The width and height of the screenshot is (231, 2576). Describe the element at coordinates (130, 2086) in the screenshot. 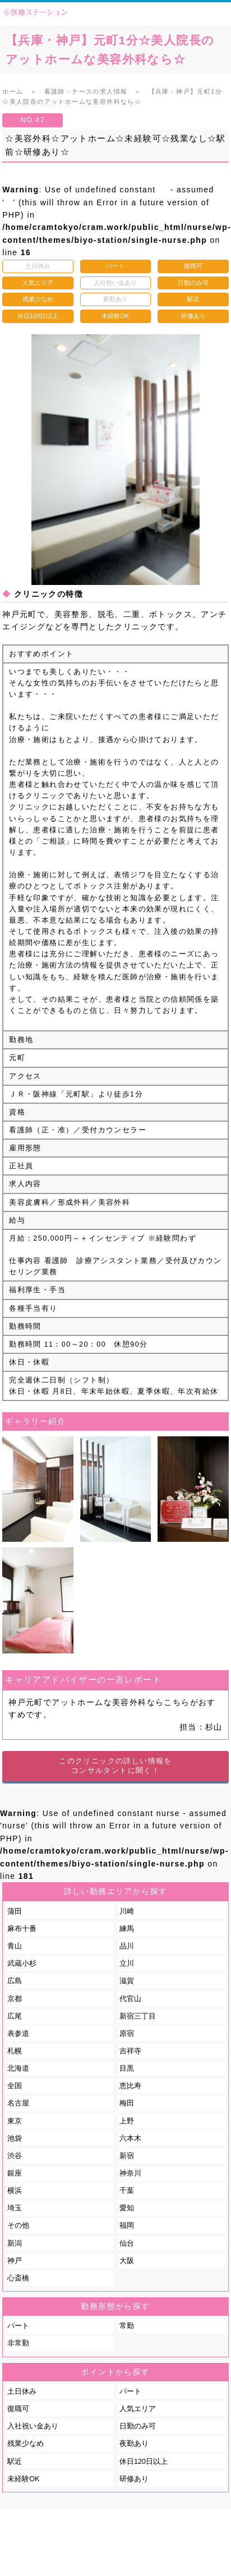

I see `恵比寿` at that location.